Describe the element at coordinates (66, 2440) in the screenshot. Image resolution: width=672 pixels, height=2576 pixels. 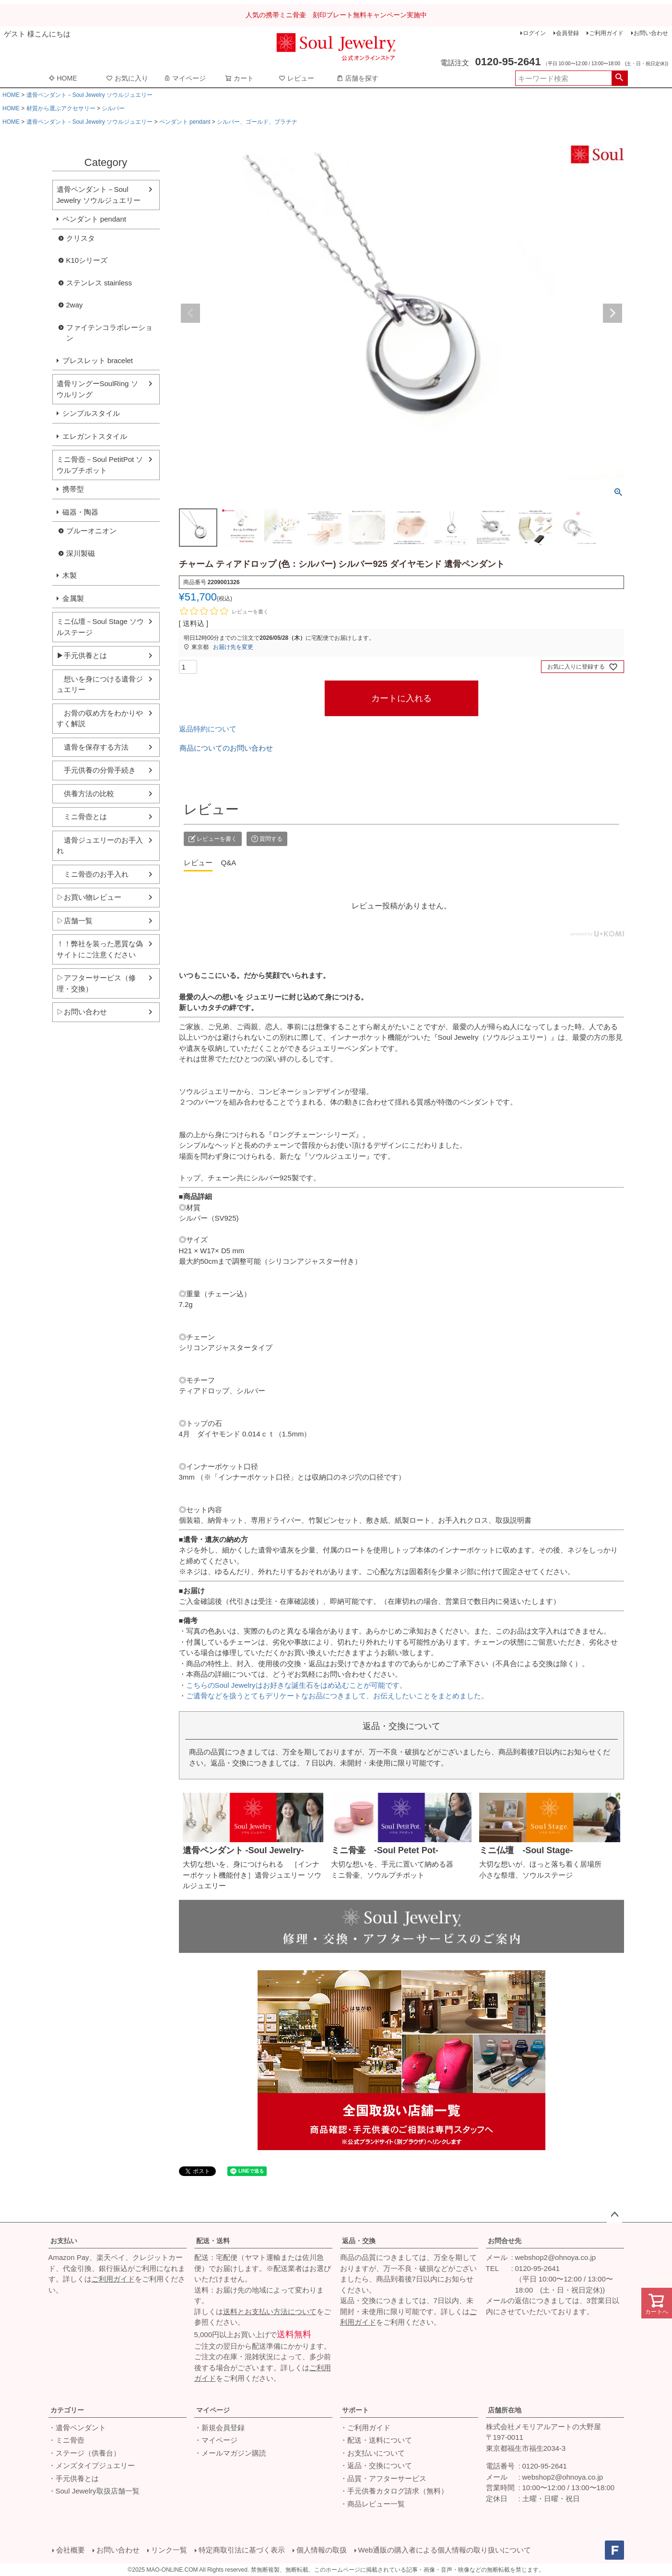
I see `・ミニ骨壺` at that location.